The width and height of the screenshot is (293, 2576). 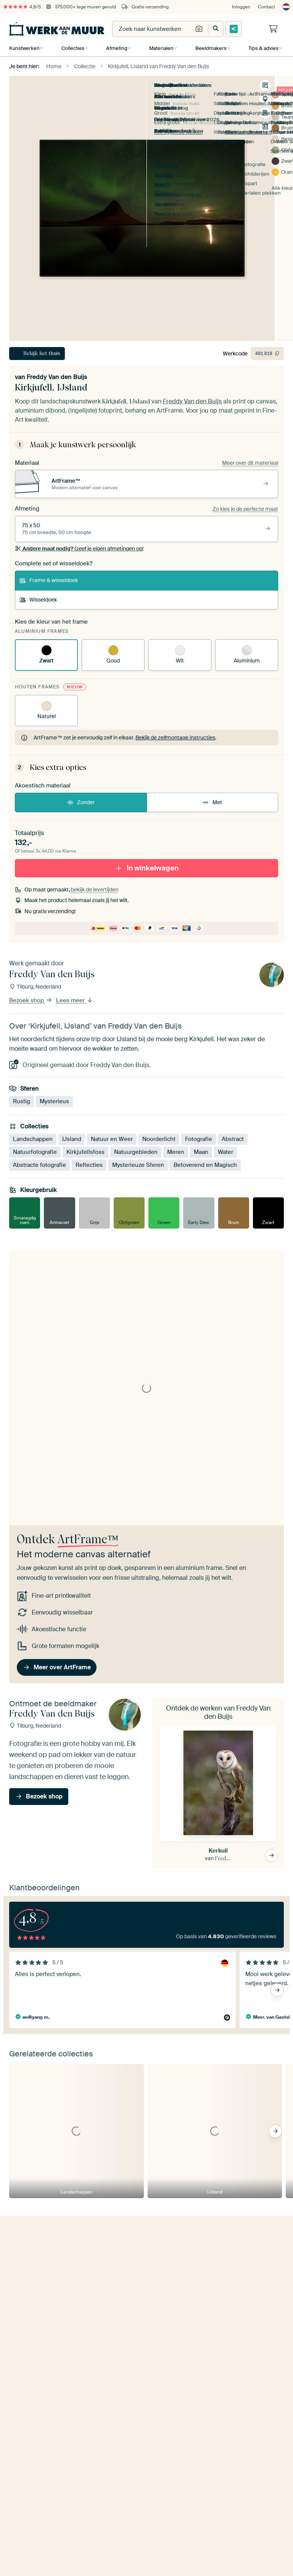 What do you see at coordinates (79, 548) in the screenshot?
I see `Geef je eigen afmetingen op!` at bounding box center [79, 548].